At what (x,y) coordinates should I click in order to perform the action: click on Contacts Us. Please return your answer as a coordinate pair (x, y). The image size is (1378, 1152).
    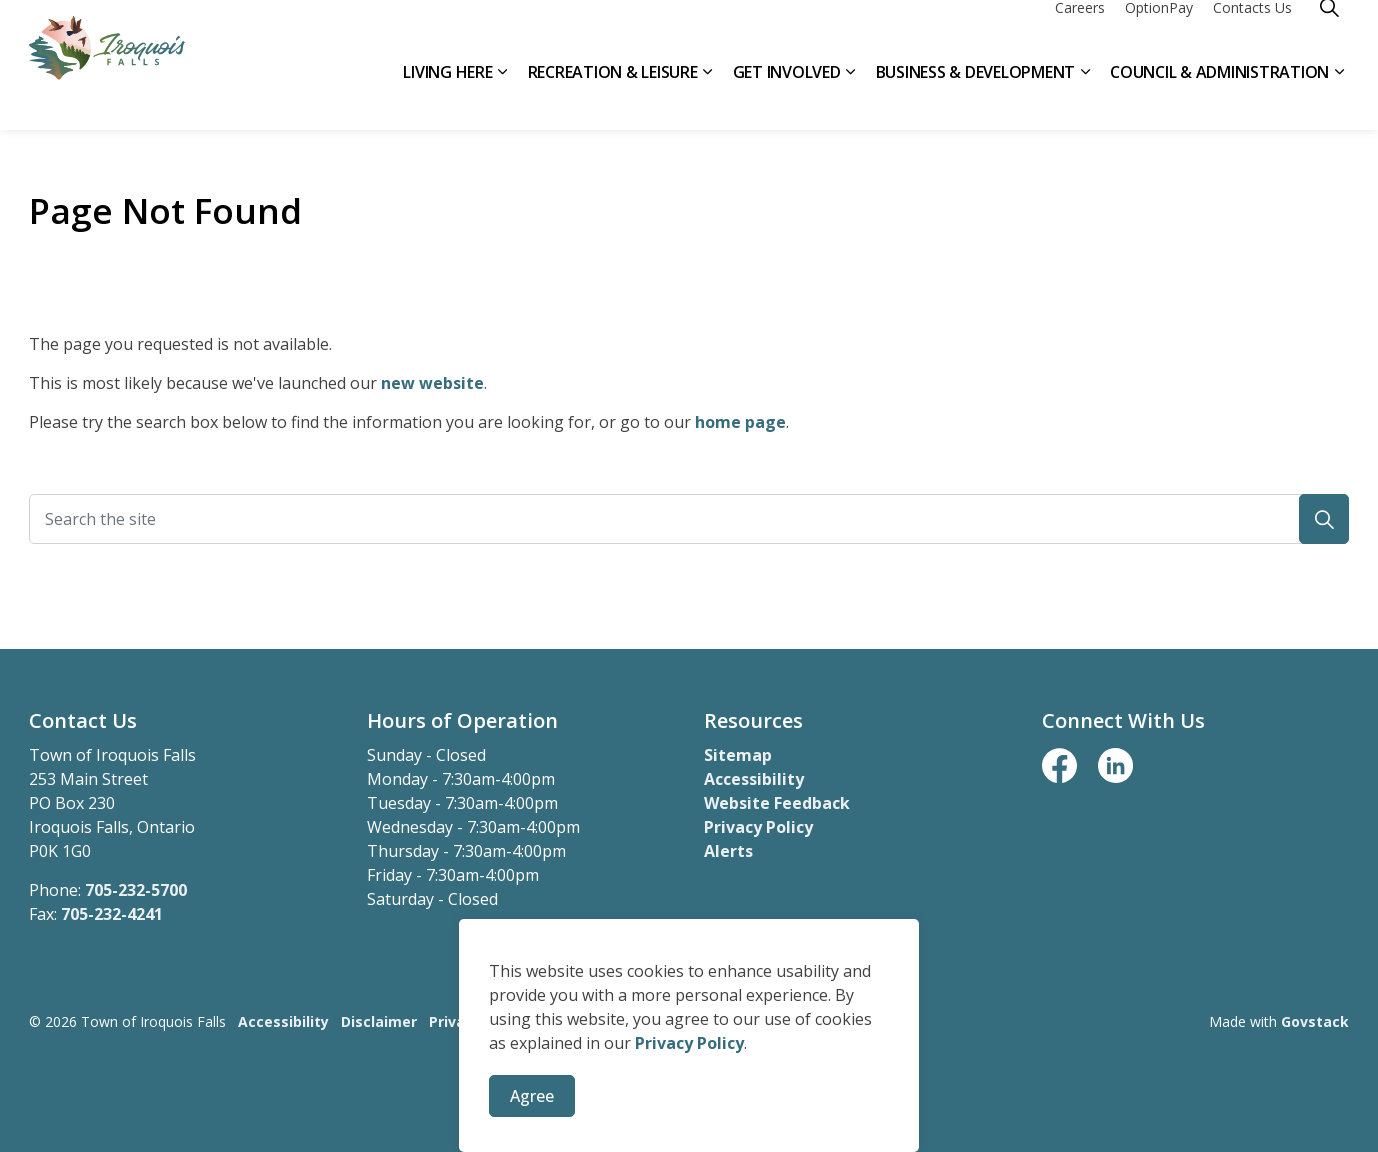
    Looking at the image, I should click on (1252, 32).